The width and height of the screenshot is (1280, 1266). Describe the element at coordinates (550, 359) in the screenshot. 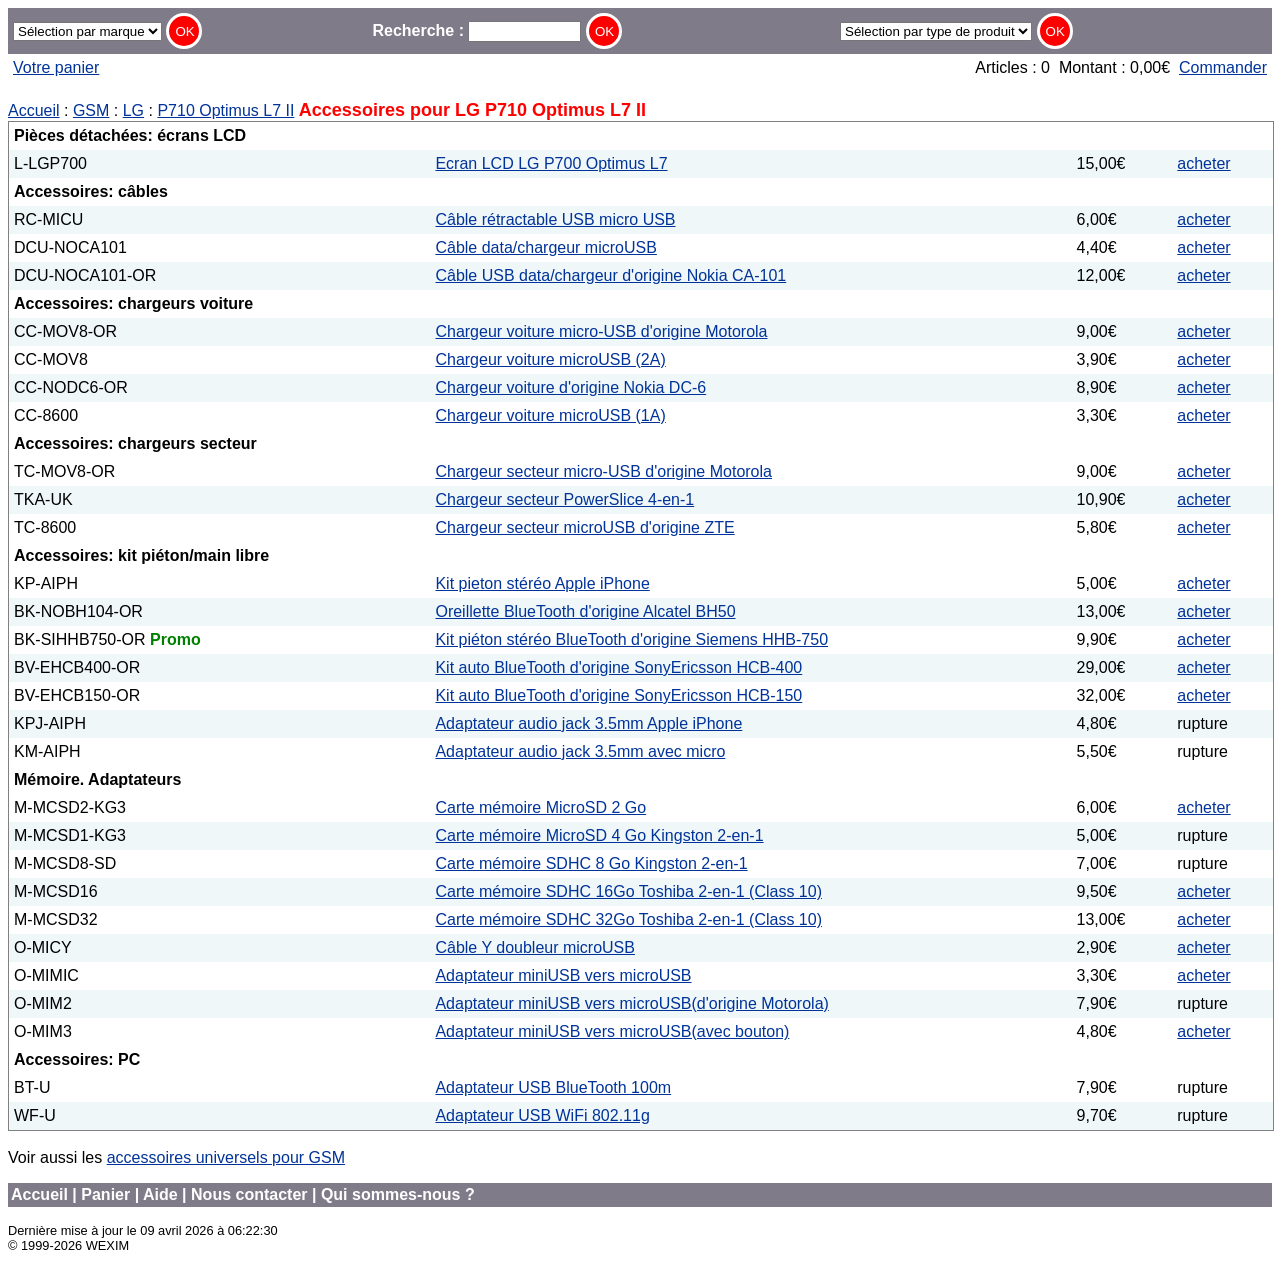

I see `Chargeur voiture microUSB (2A)` at that location.